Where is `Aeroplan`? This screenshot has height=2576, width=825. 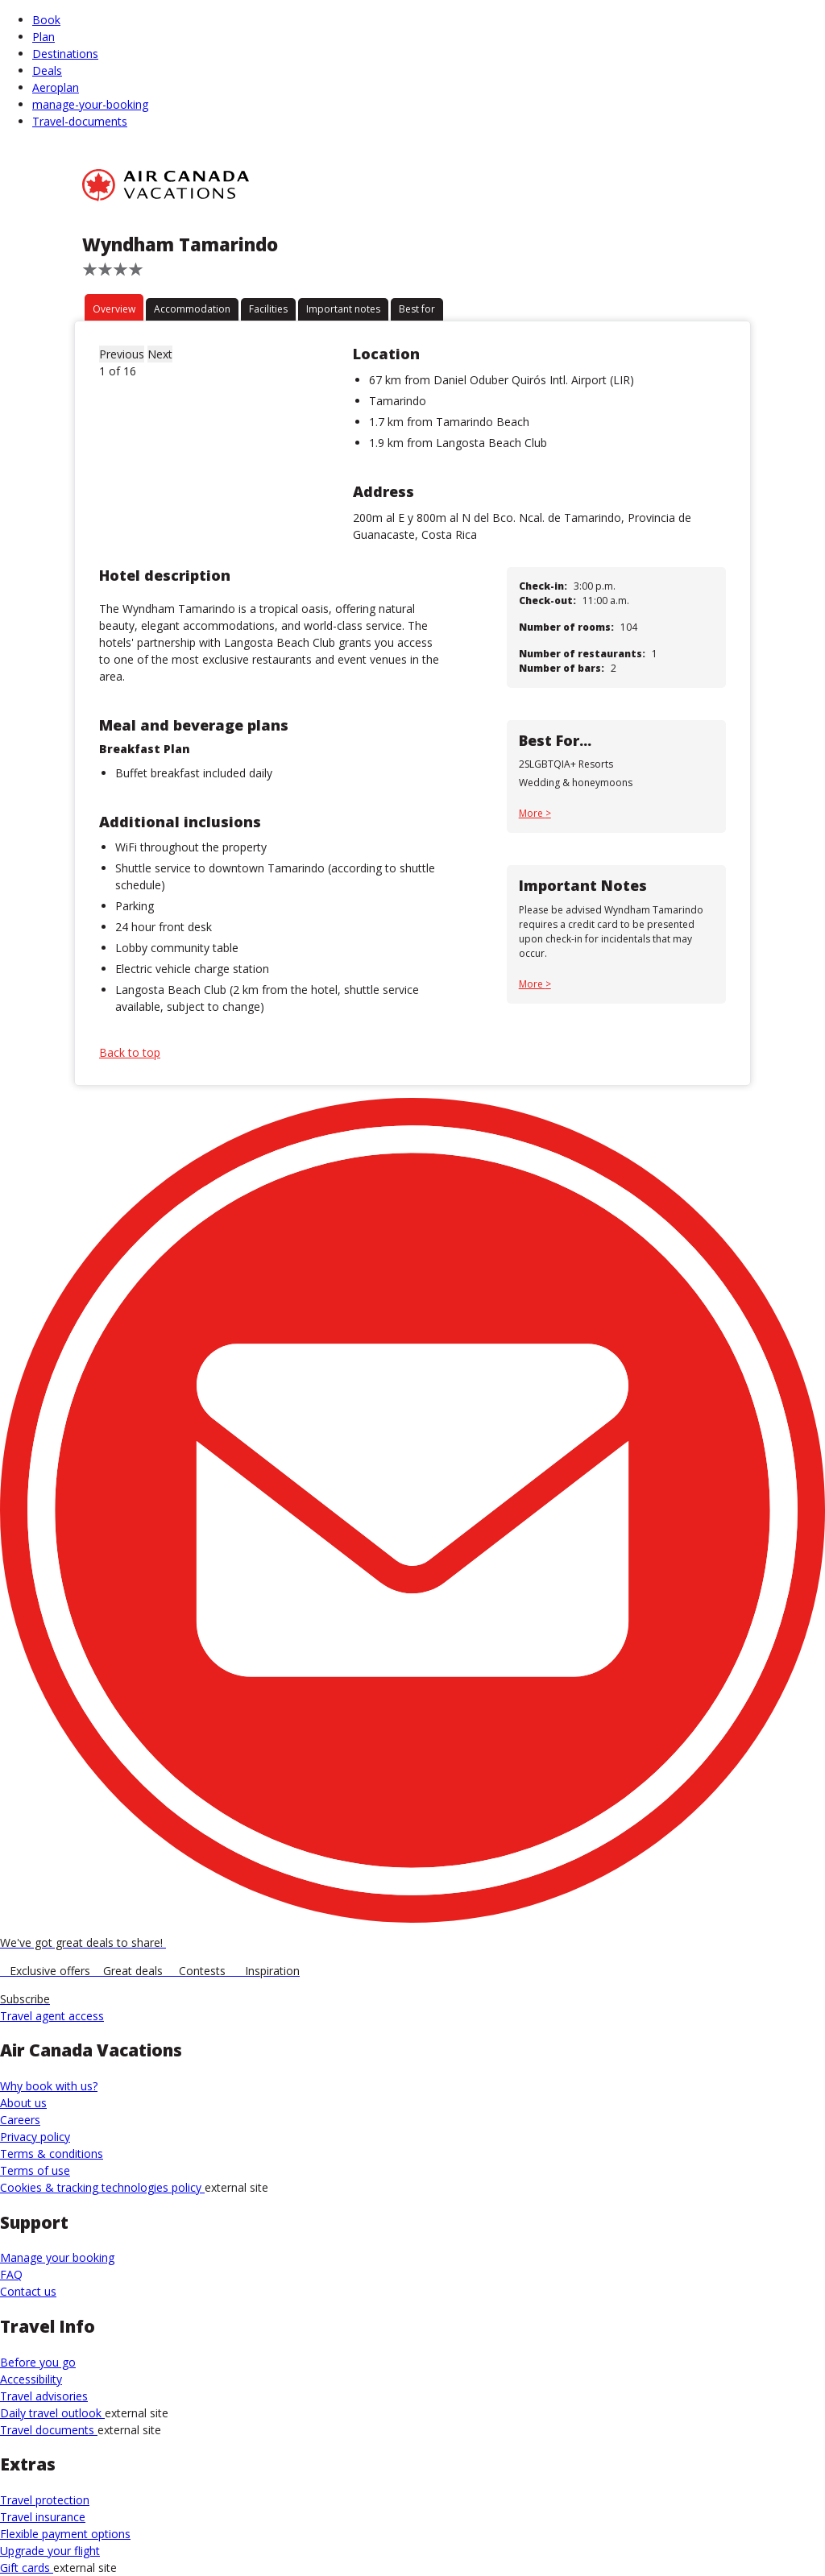
Aeroplan is located at coordinates (55, 87).